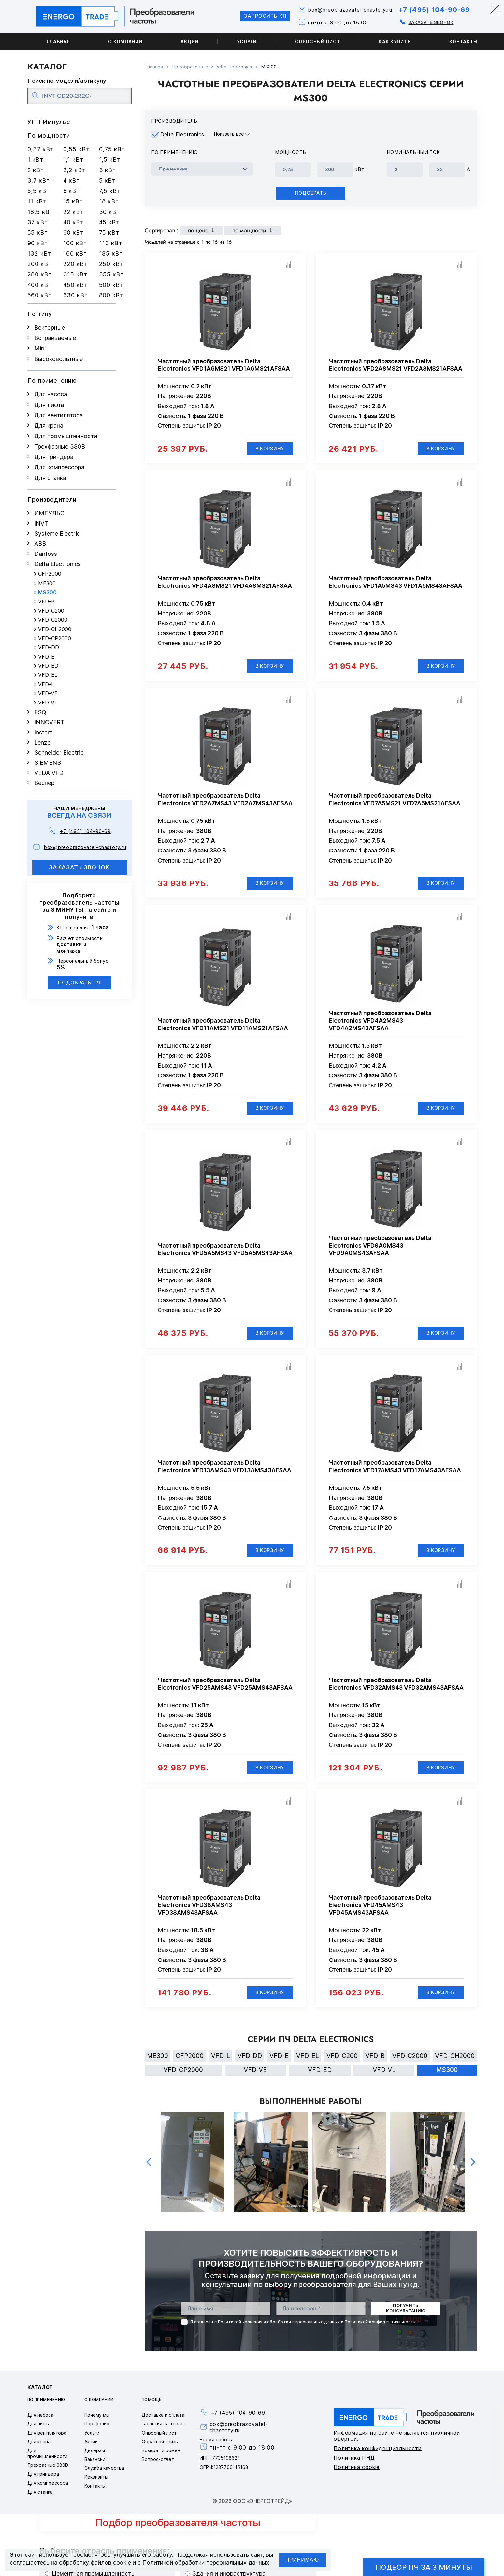 Image resolution: width=504 pixels, height=2576 pixels. I want to click on 400 кВт, so click(39, 284).